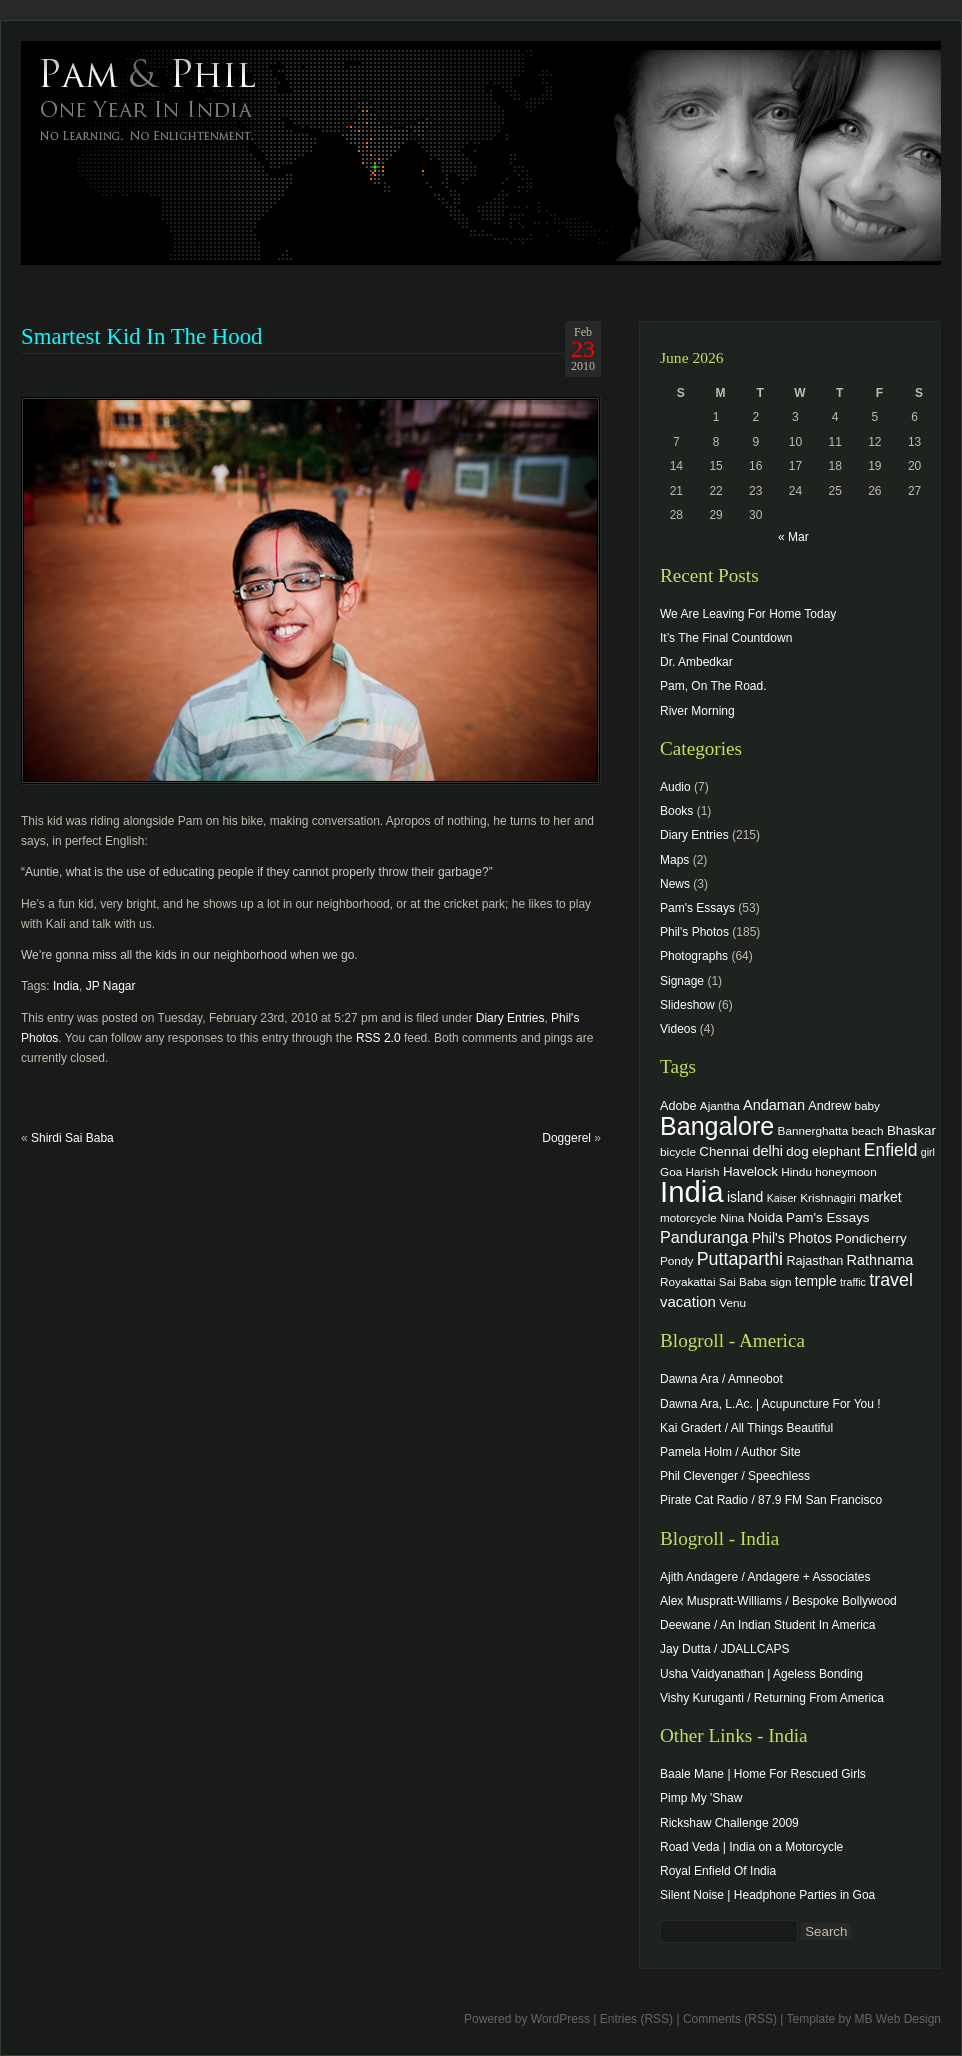 The width and height of the screenshot is (962, 2056). What do you see at coordinates (671, 1171) in the screenshot?
I see `Goa [Goa (4 items)]` at bounding box center [671, 1171].